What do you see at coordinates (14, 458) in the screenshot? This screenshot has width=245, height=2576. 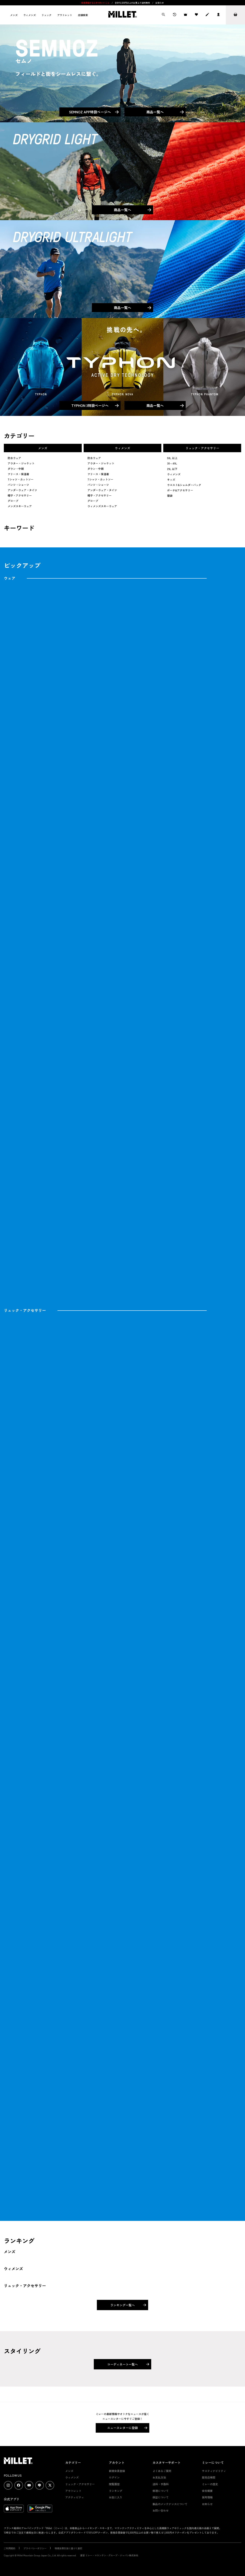 I see `防水ウェア` at bounding box center [14, 458].